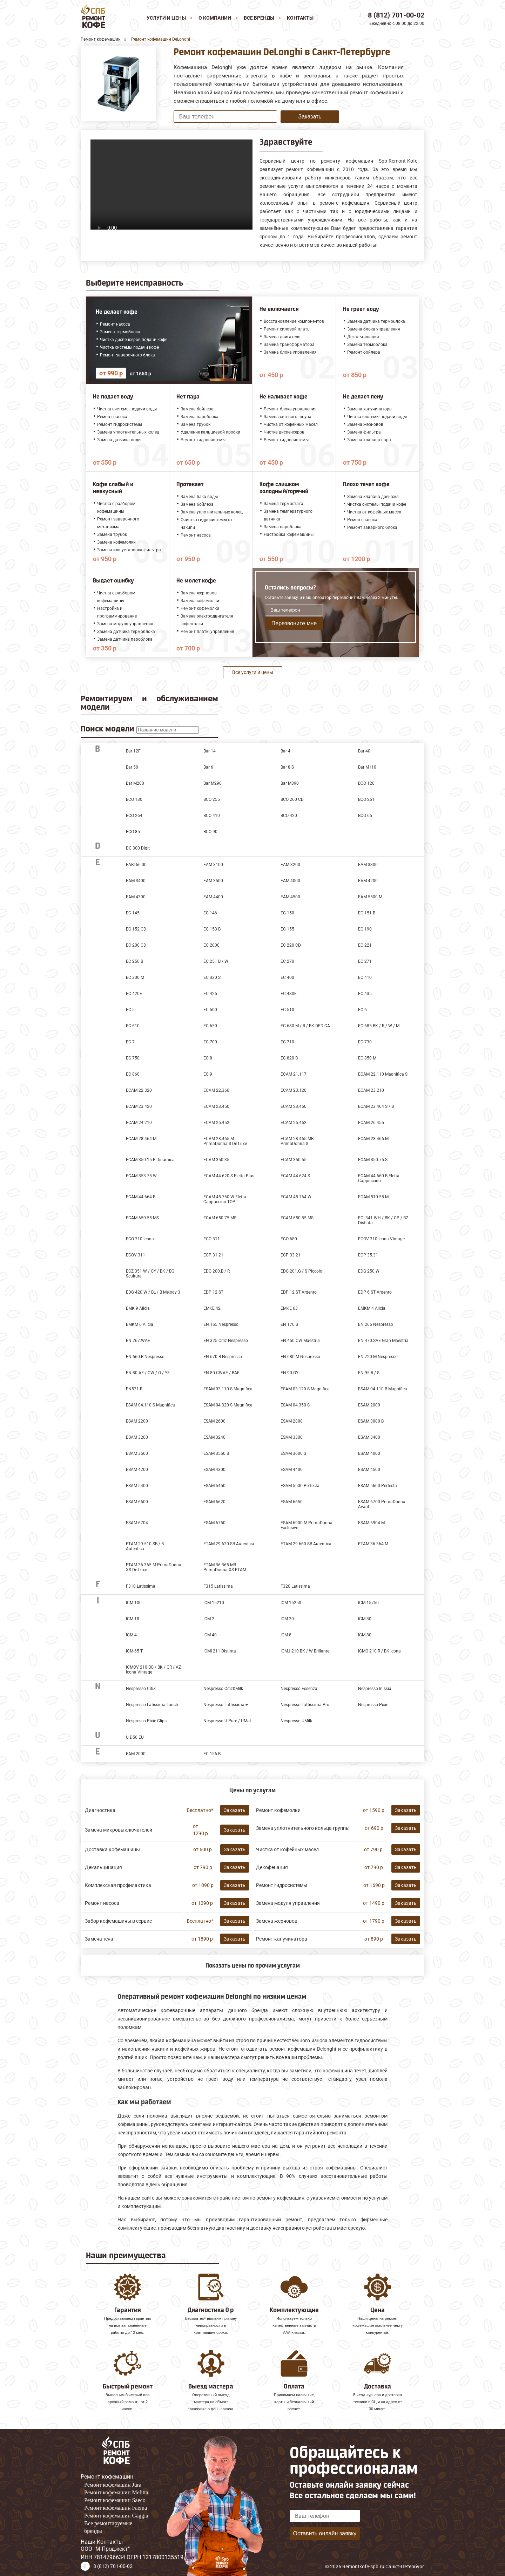  I want to click on ECAM 45.764.W, so click(296, 1196).